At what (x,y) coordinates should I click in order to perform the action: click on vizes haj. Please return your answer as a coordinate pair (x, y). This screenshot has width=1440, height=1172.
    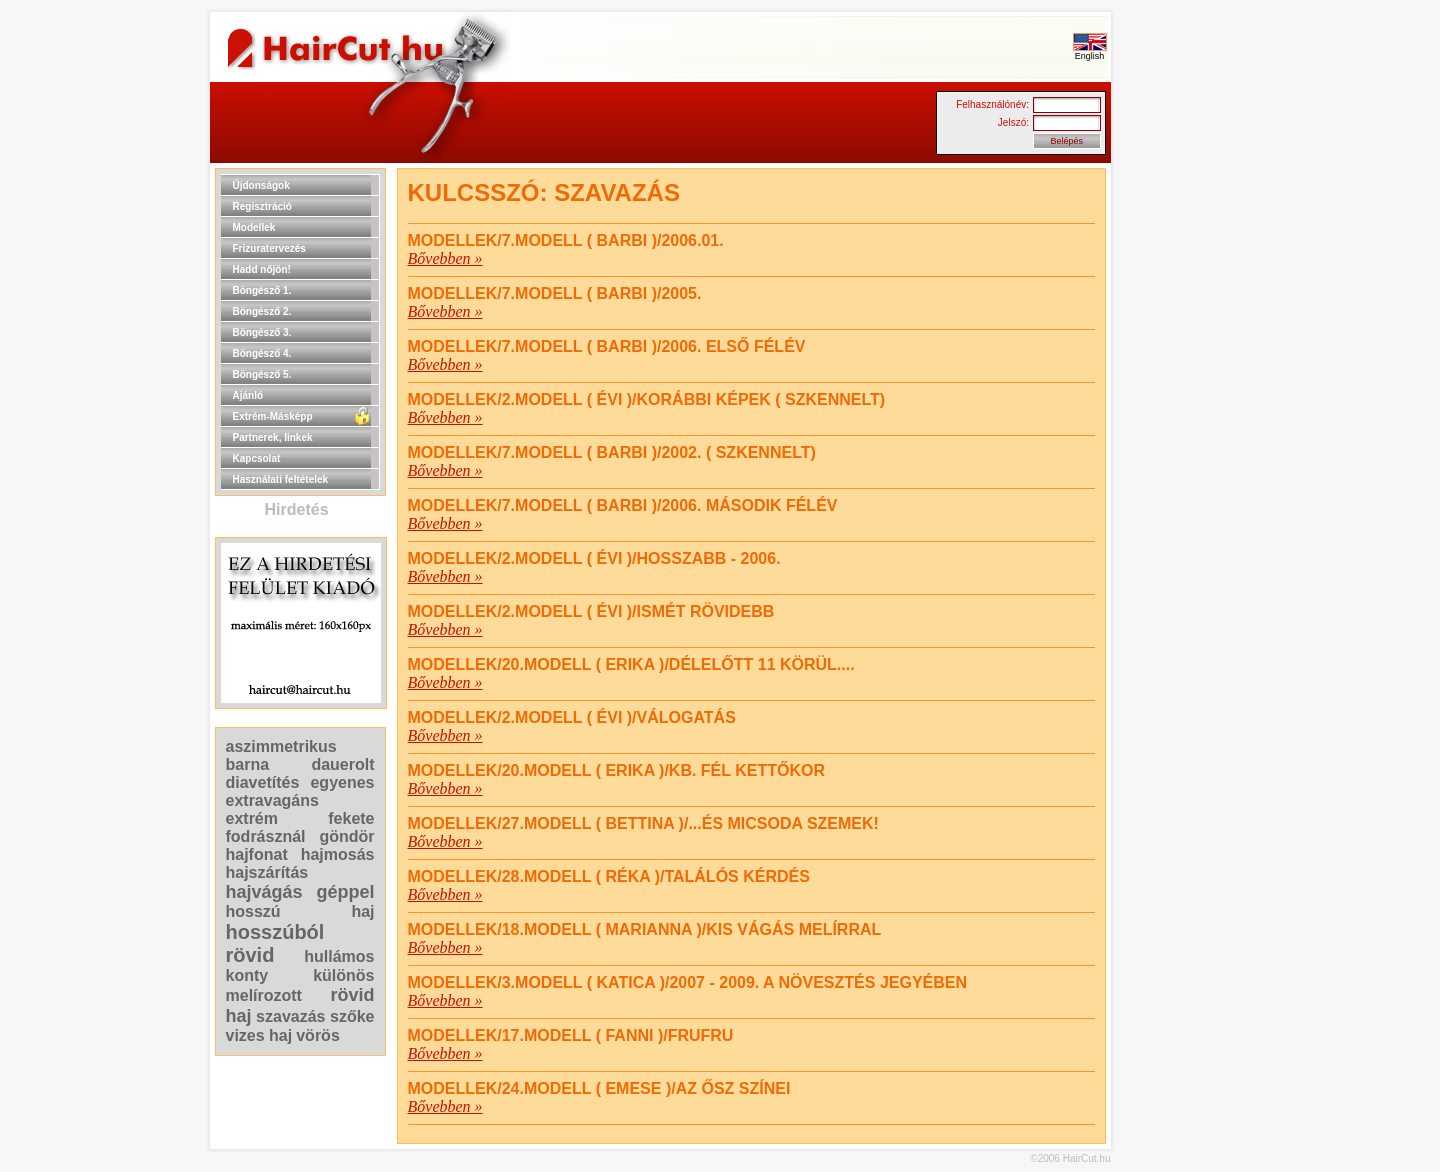
    Looking at the image, I should click on (259, 1035).